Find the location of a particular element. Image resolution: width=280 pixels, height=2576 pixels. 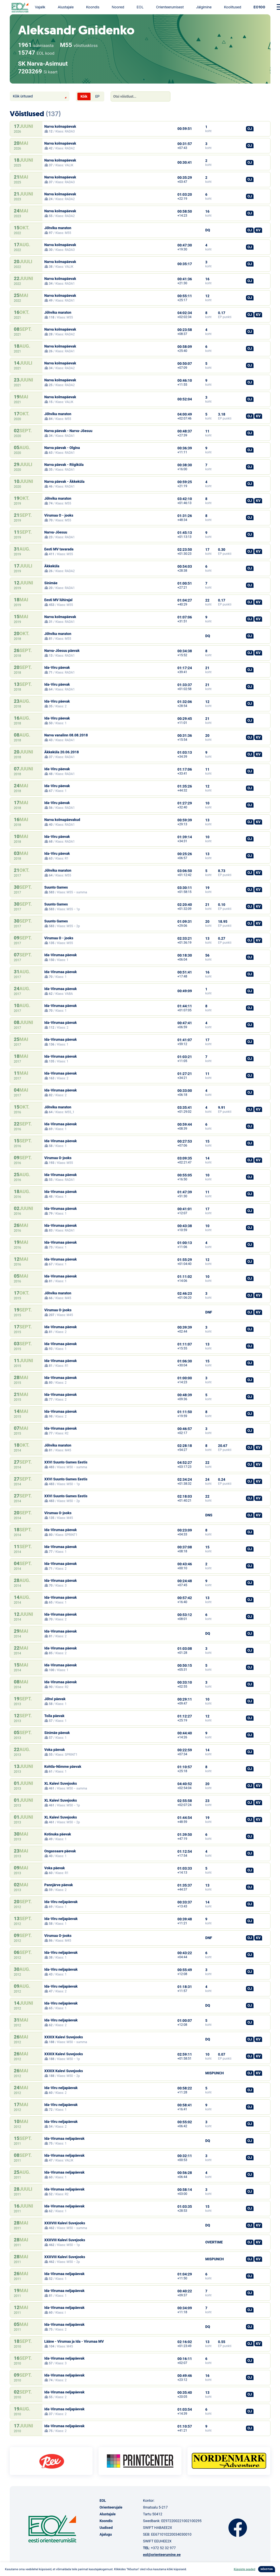

XXVI Suunto Games Eestis is located at coordinates (66, 1462).